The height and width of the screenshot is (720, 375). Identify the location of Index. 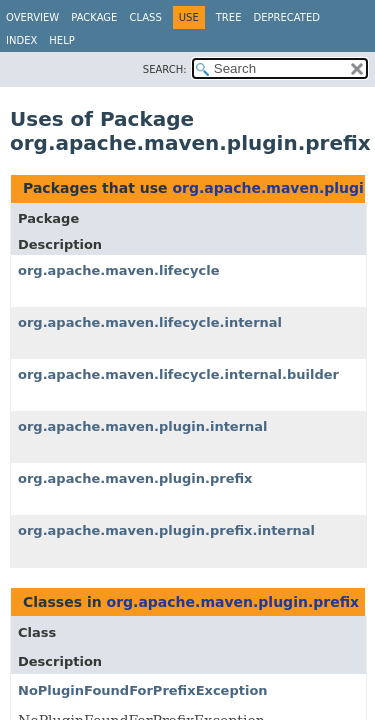
(21, 40).